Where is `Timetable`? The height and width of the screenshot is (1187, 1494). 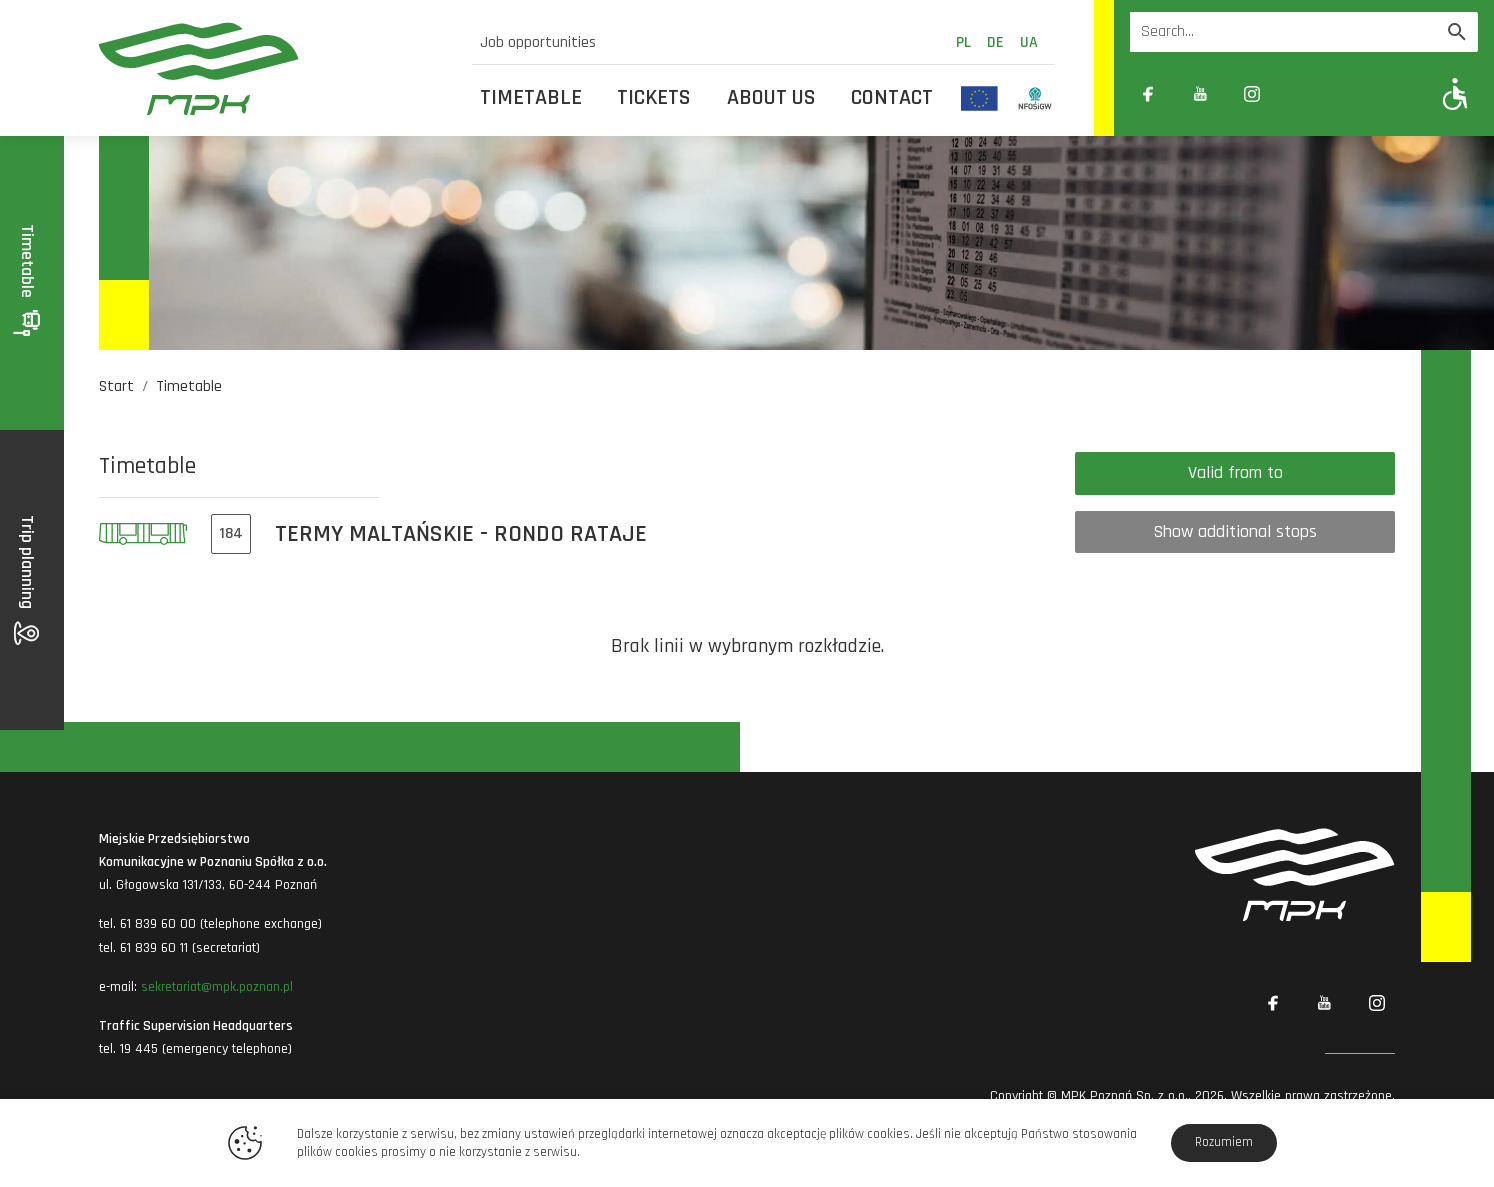 Timetable is located at coordinates (531, 98).